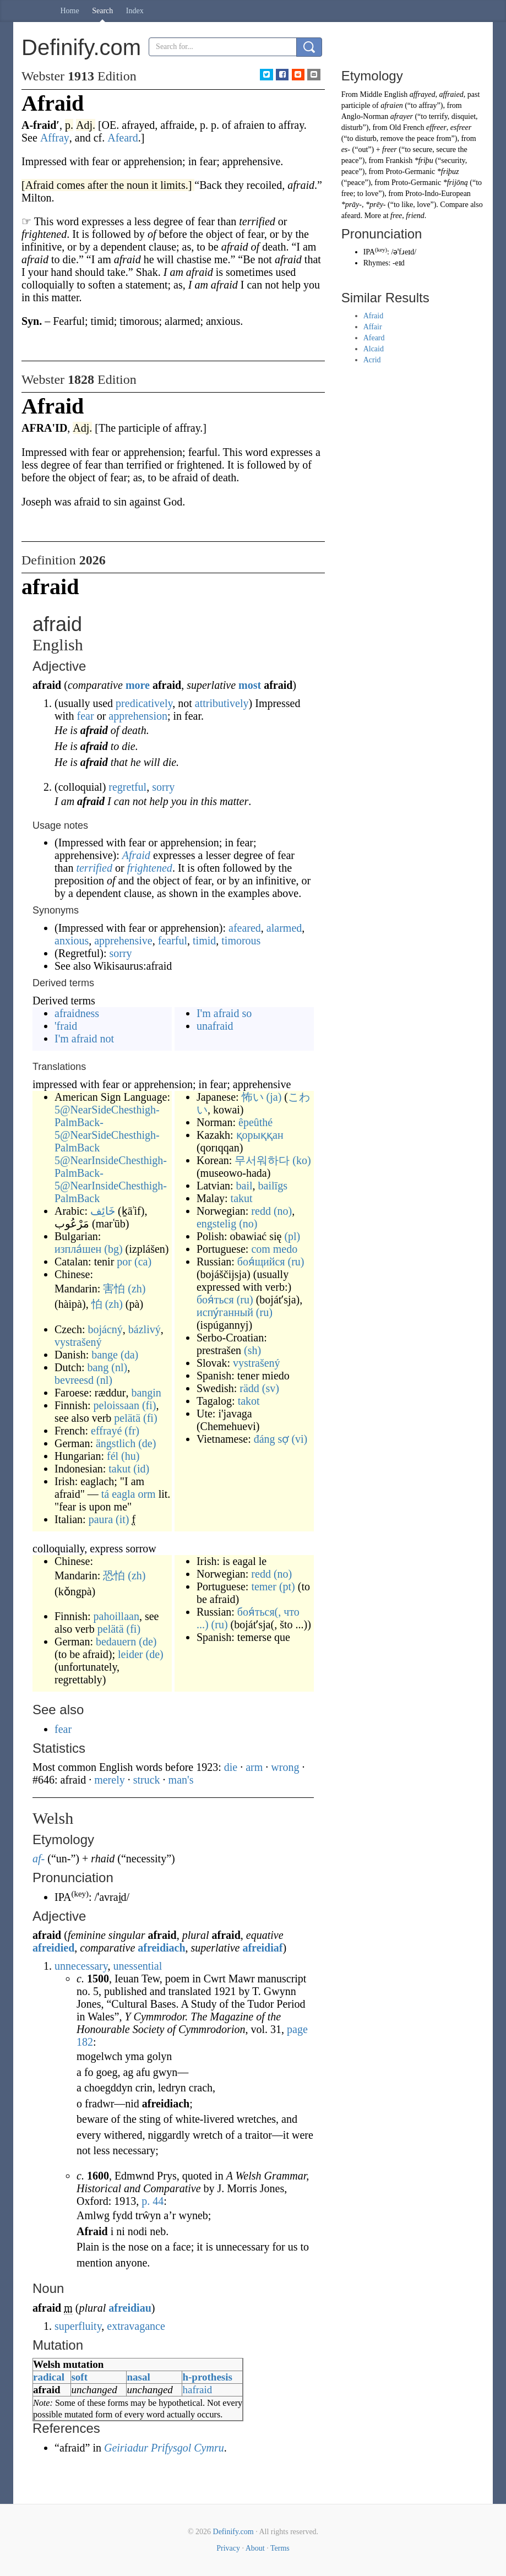 This screenshot has width=506, height=2576. I want to click on Affair, so click(372, 327).